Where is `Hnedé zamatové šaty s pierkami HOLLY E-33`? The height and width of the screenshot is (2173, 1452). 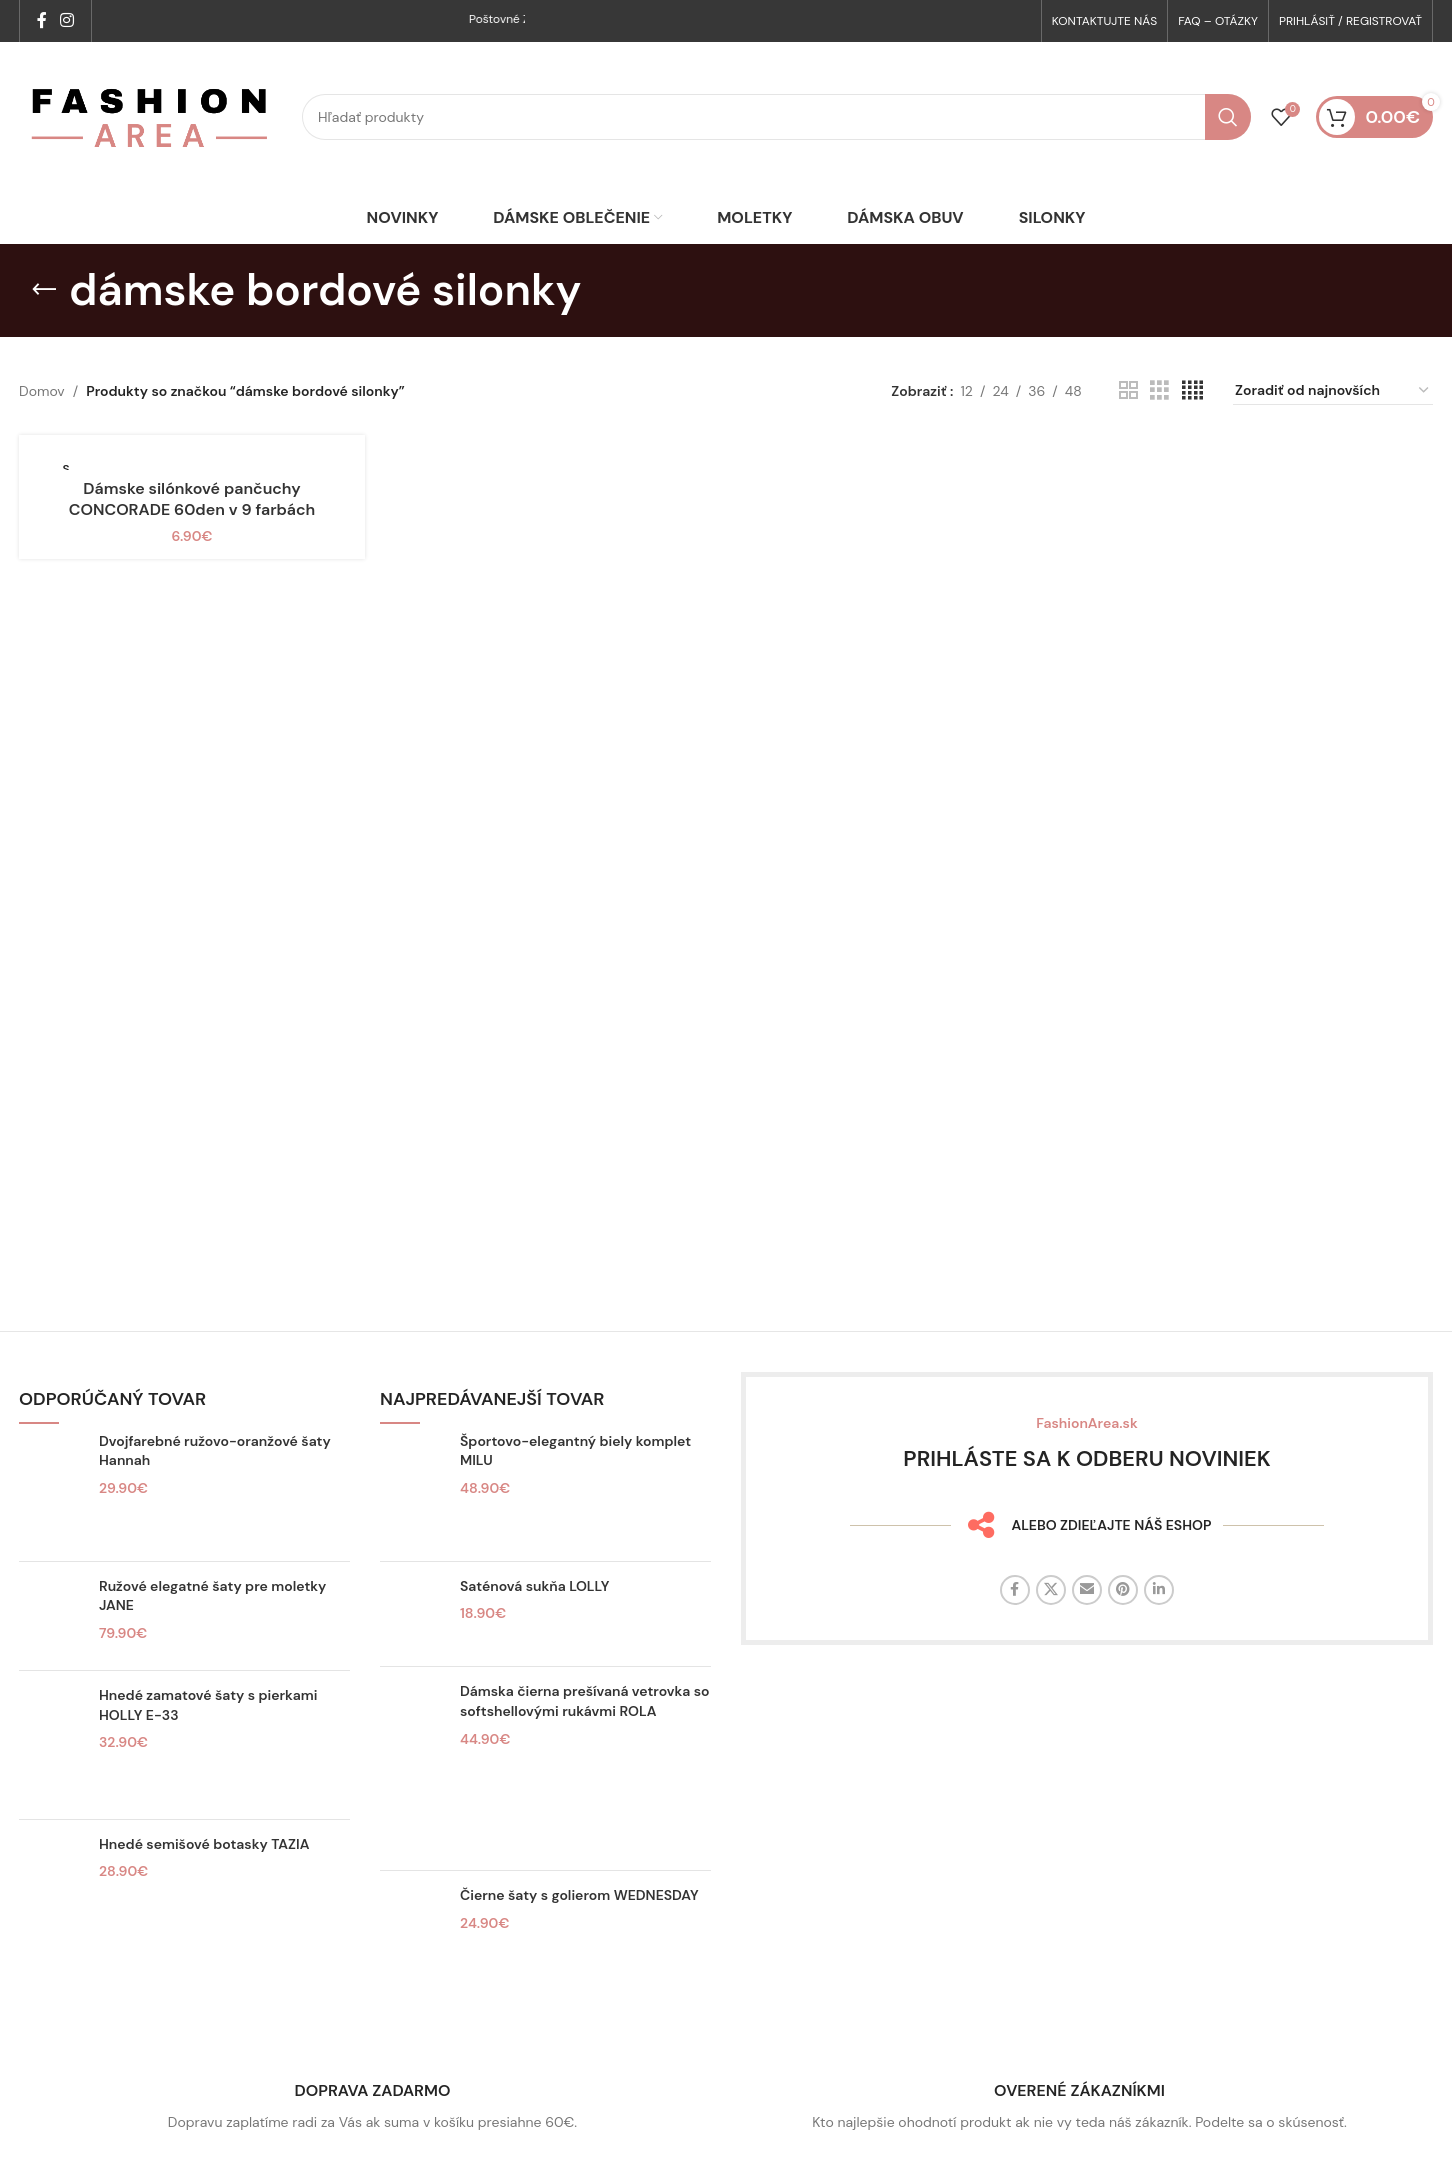
Hnedé zamatové šaty s pierkami HOLLY E-33 is located at coordinates (208, 1705).